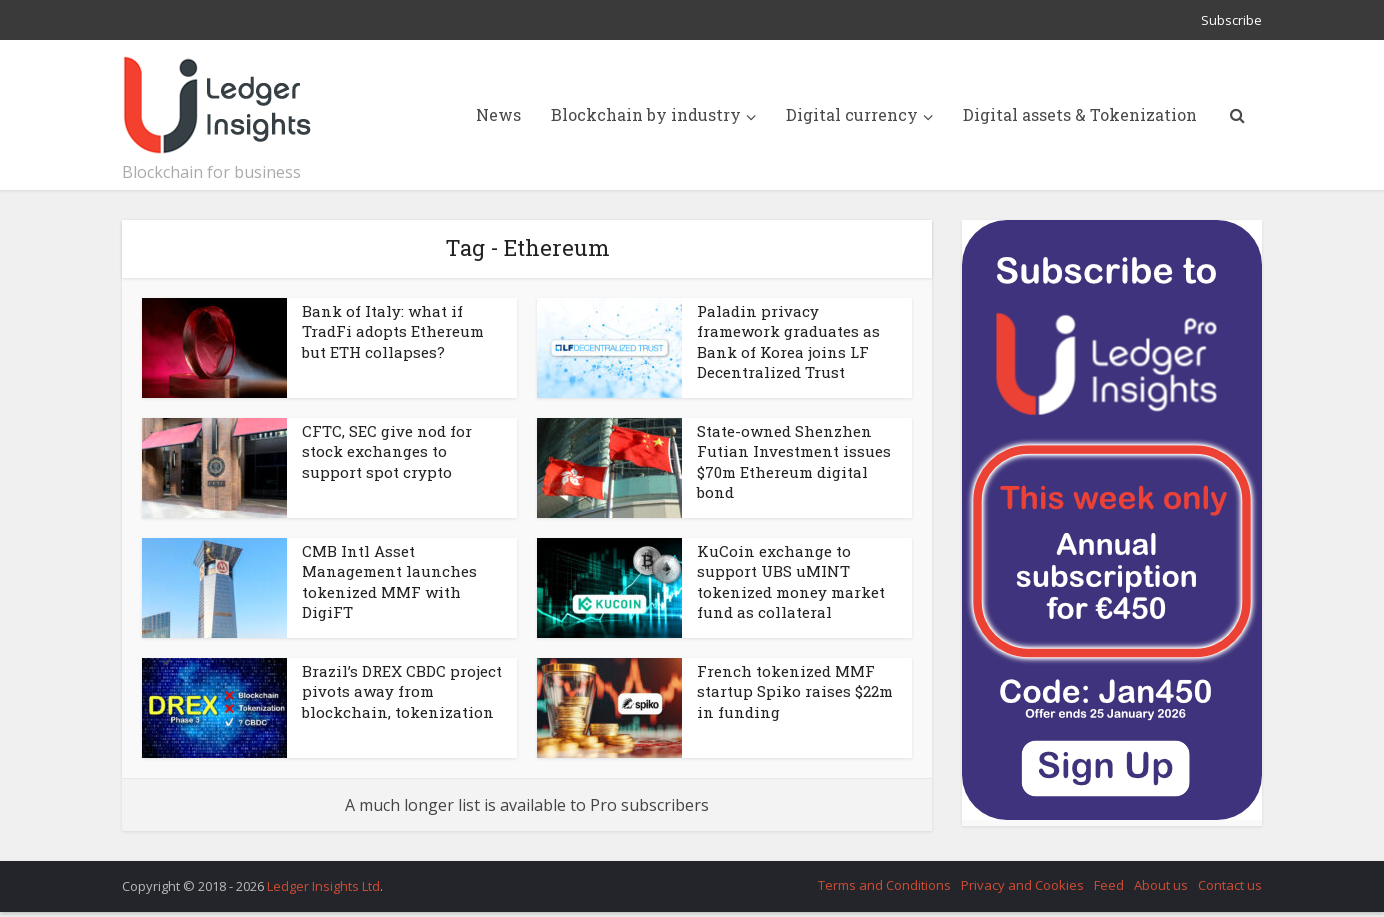 This screenshot has width=1384, height=917. I want to click on Digital assets & Tokenization, so click(1080, 114).